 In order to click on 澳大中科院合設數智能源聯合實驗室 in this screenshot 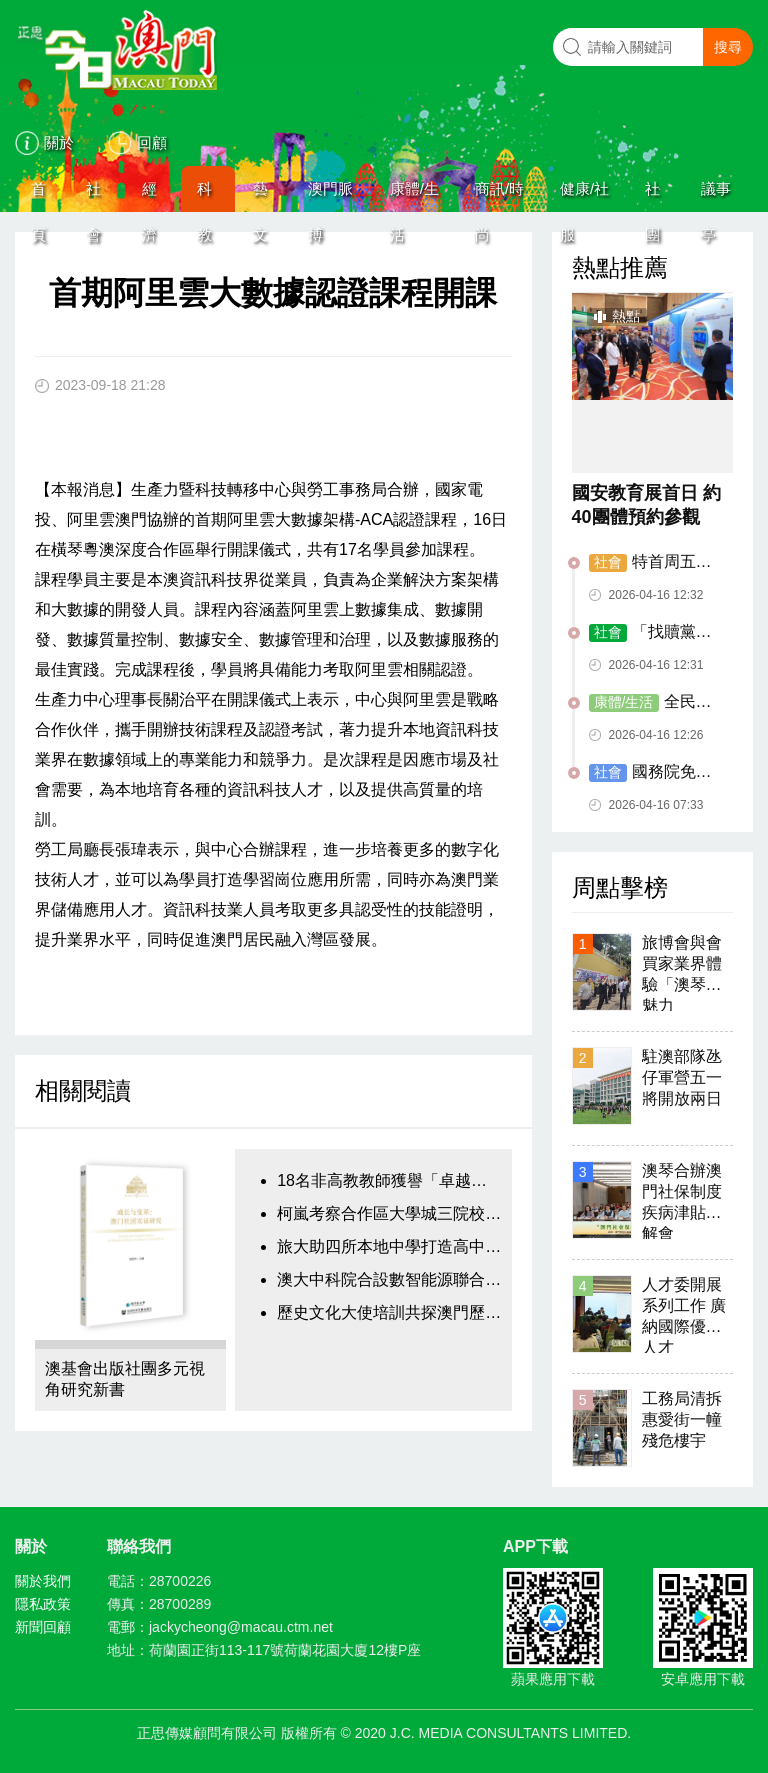, I will do `click(389, 1279)`.